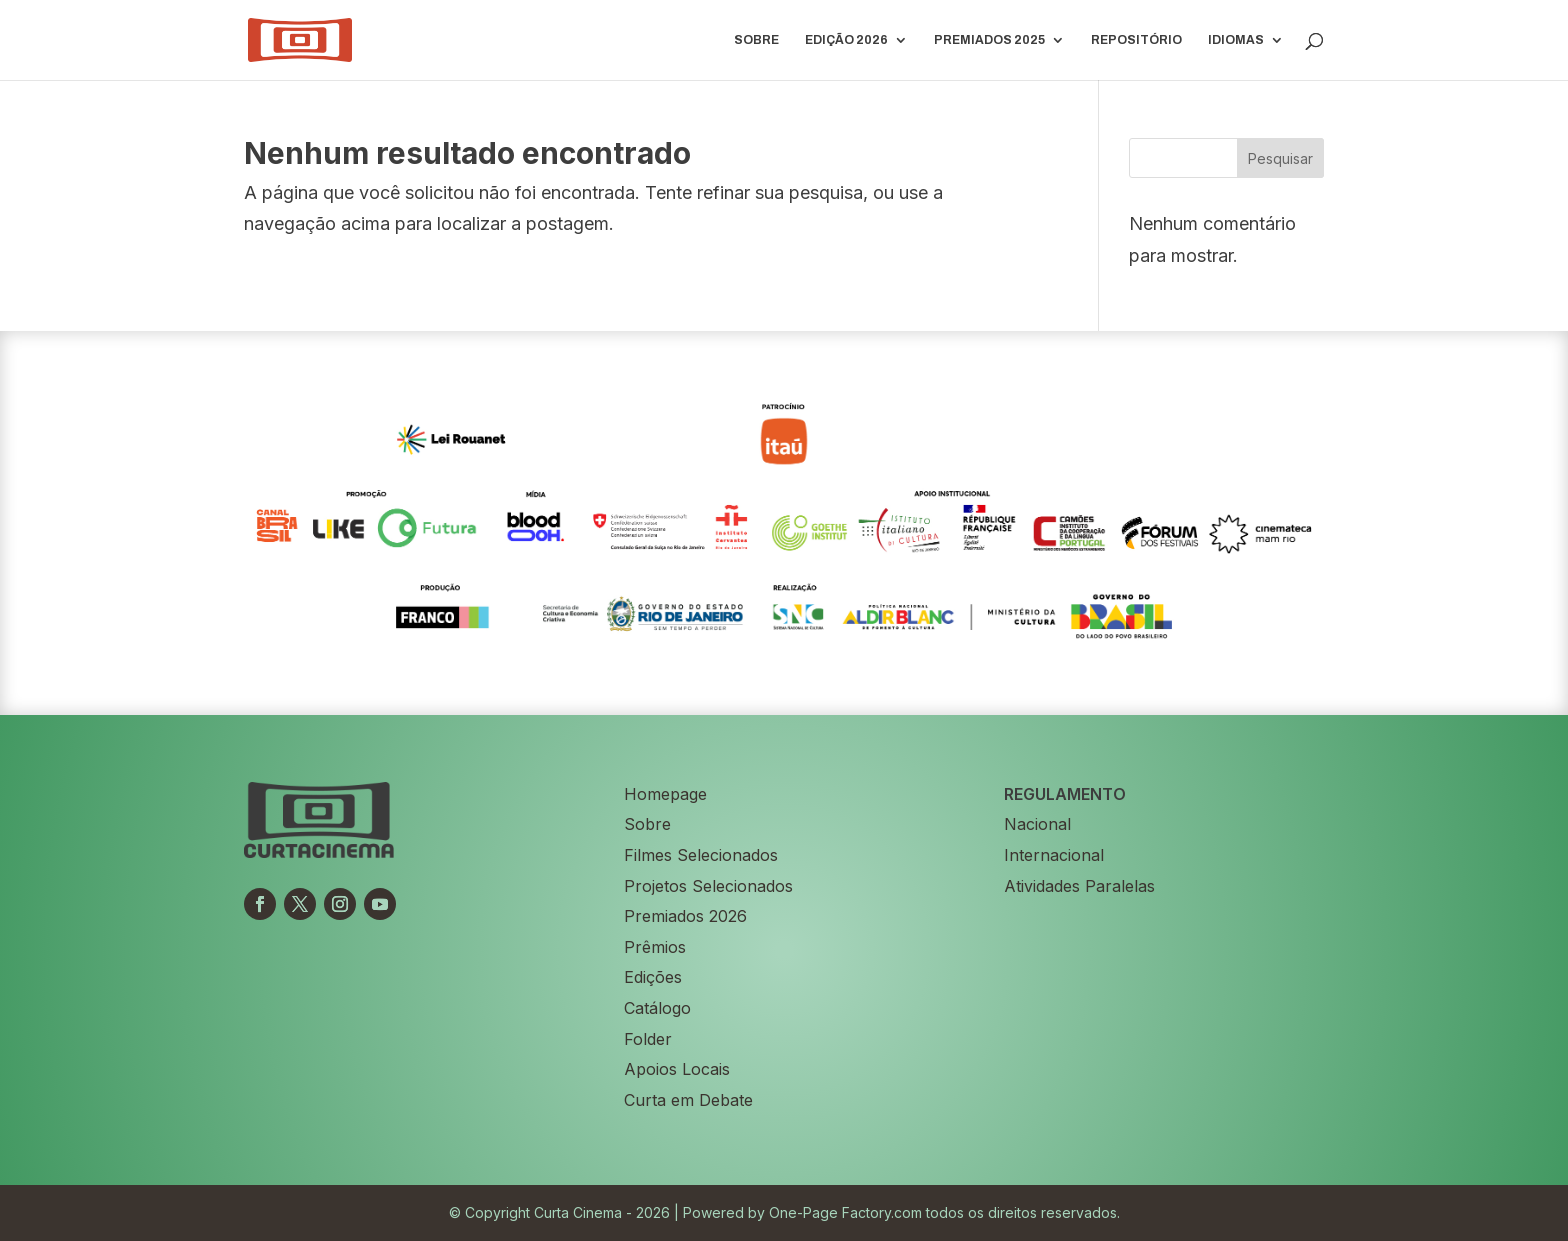 The width and height of the screenshot is (1568, 1241). I want to click on Sobre, so click(756, 40).